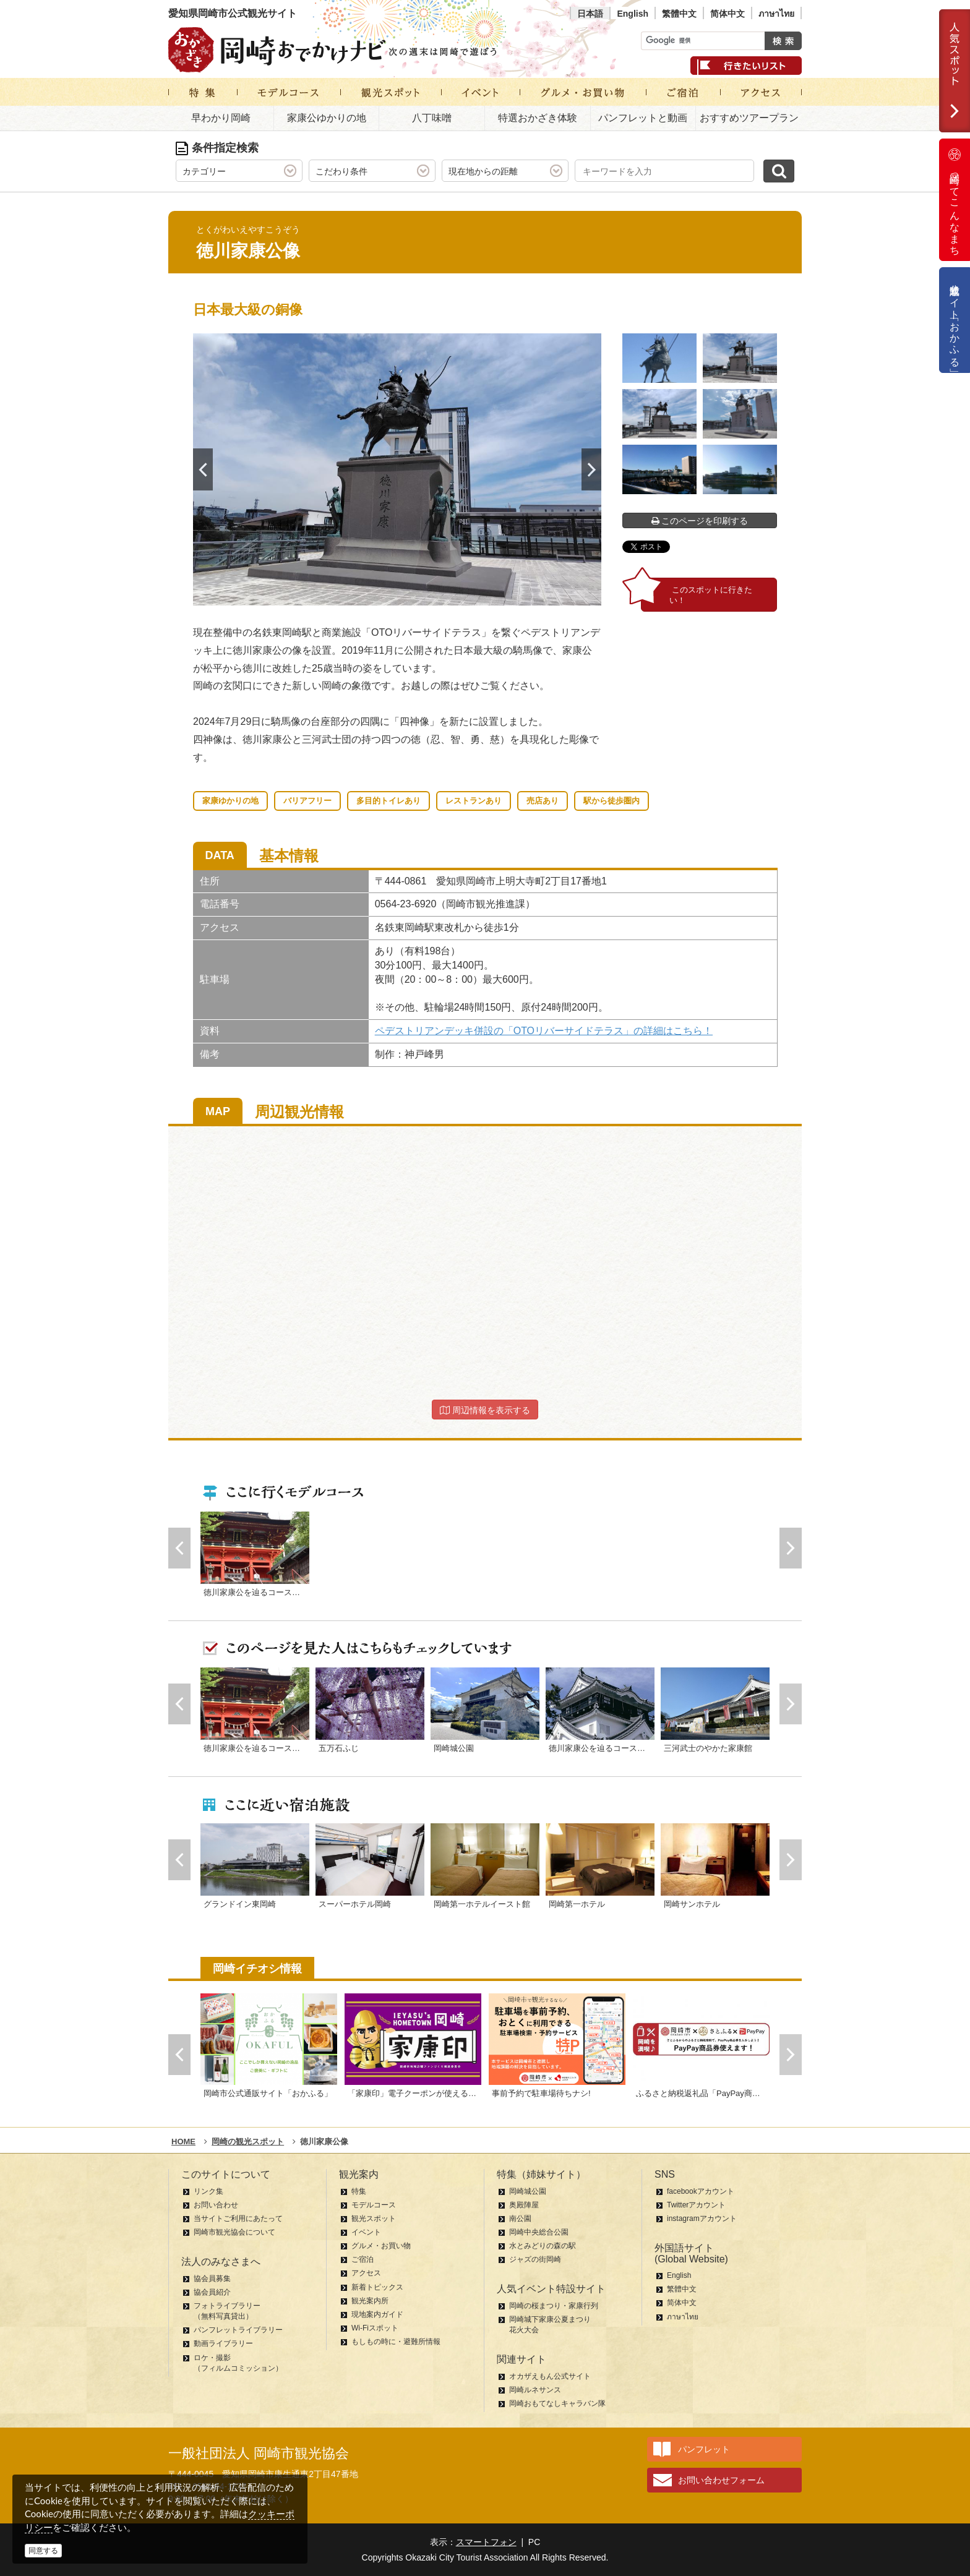 The image size is (970, 2576). I want to click on 岡崎市観光協会について, so click(234, 2232).